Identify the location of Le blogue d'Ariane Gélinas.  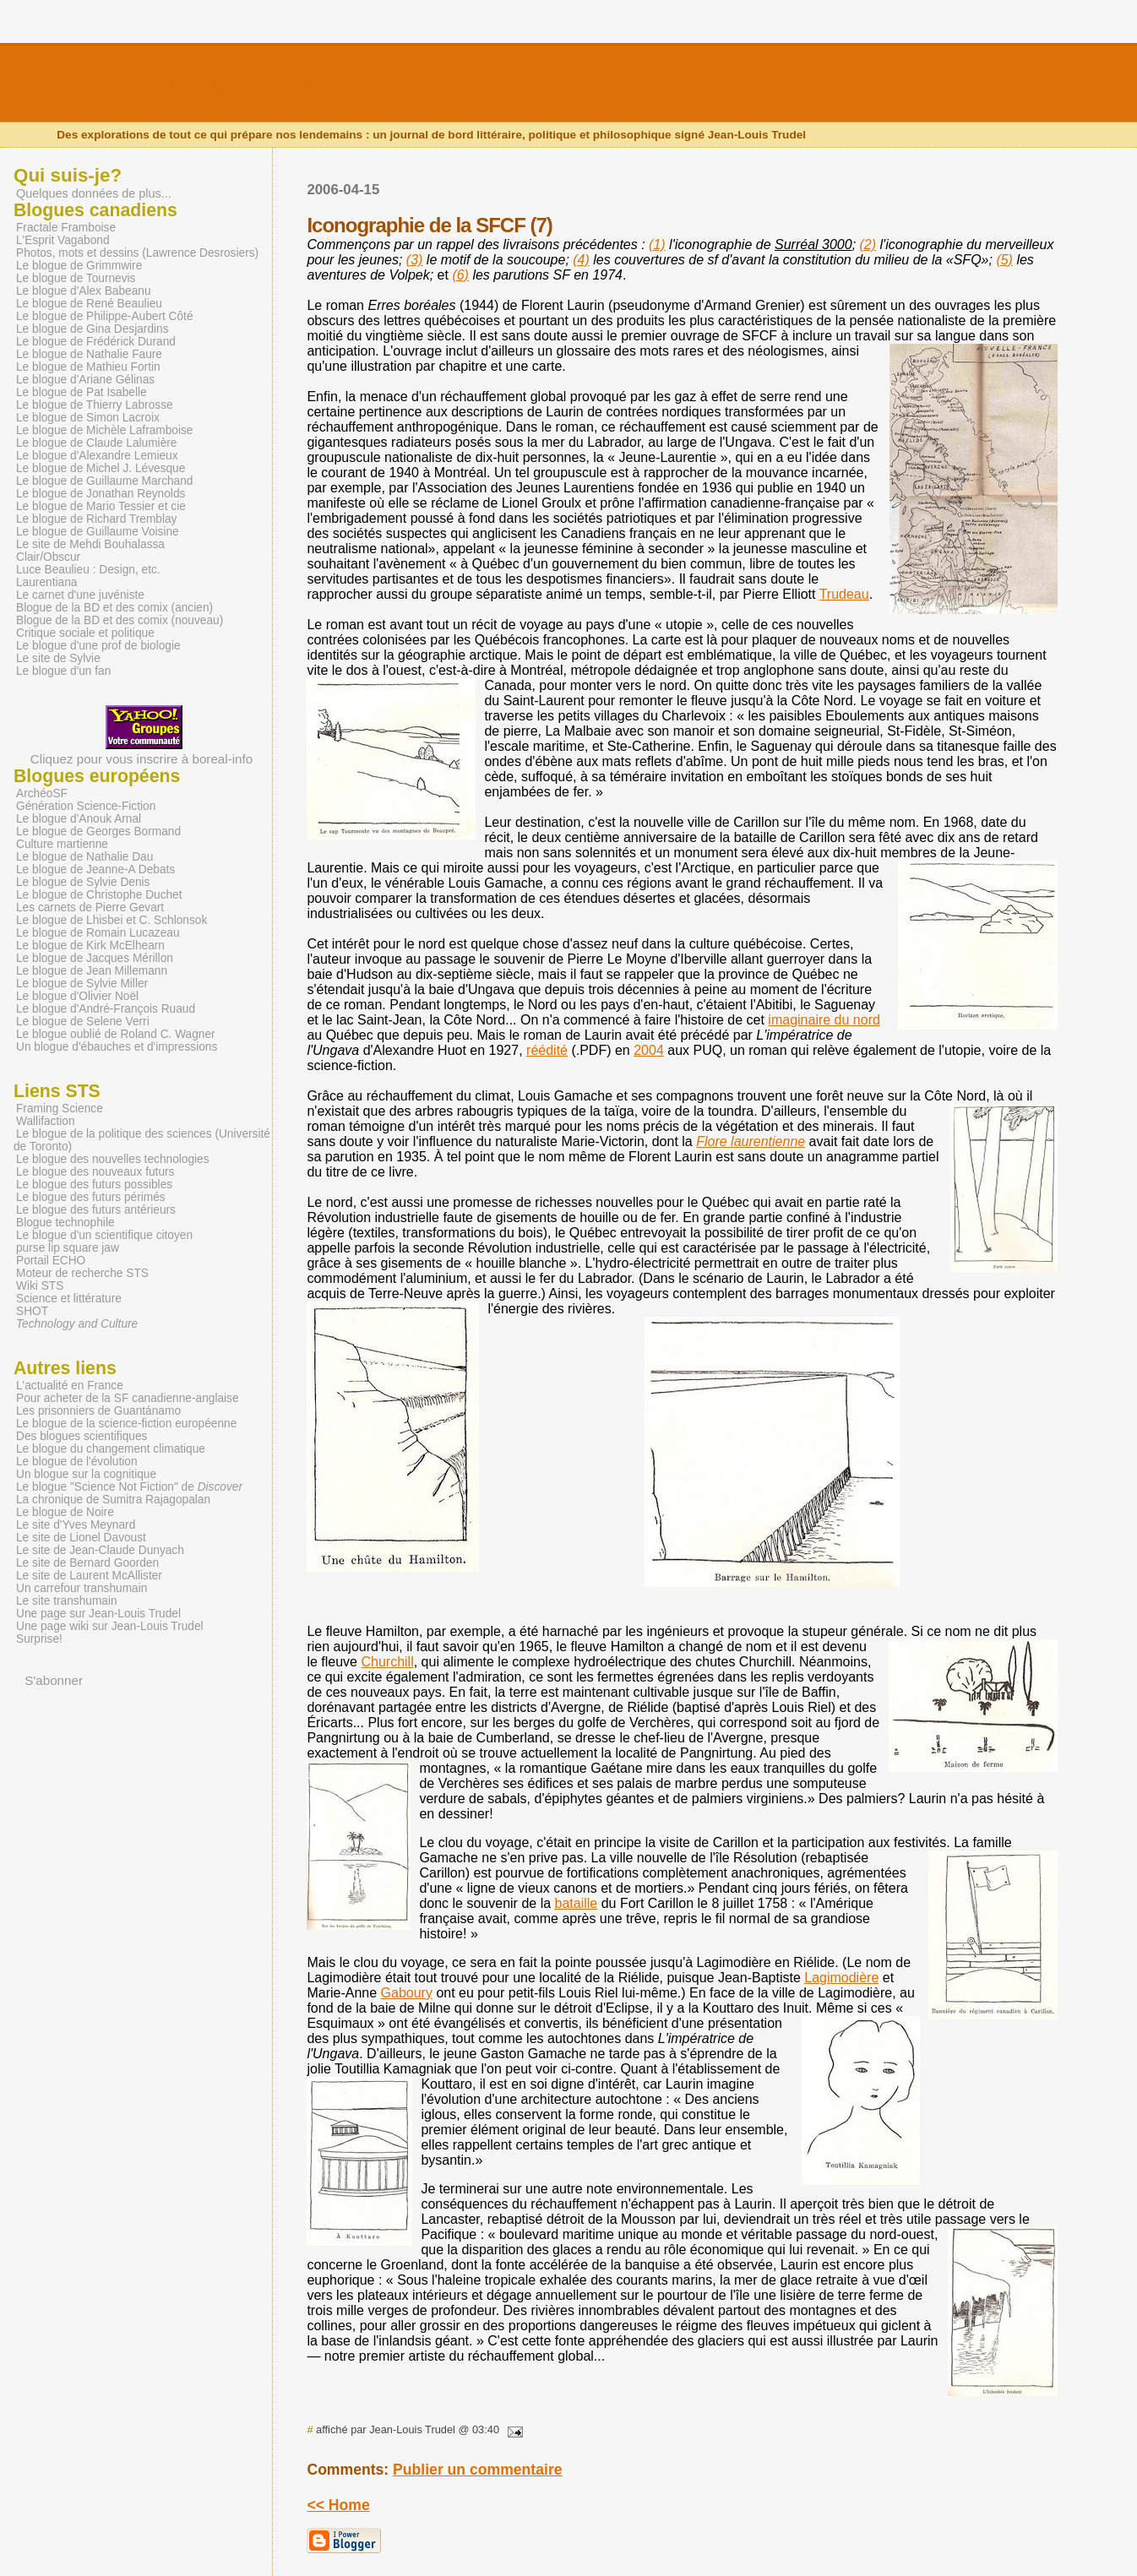
(85, 379).